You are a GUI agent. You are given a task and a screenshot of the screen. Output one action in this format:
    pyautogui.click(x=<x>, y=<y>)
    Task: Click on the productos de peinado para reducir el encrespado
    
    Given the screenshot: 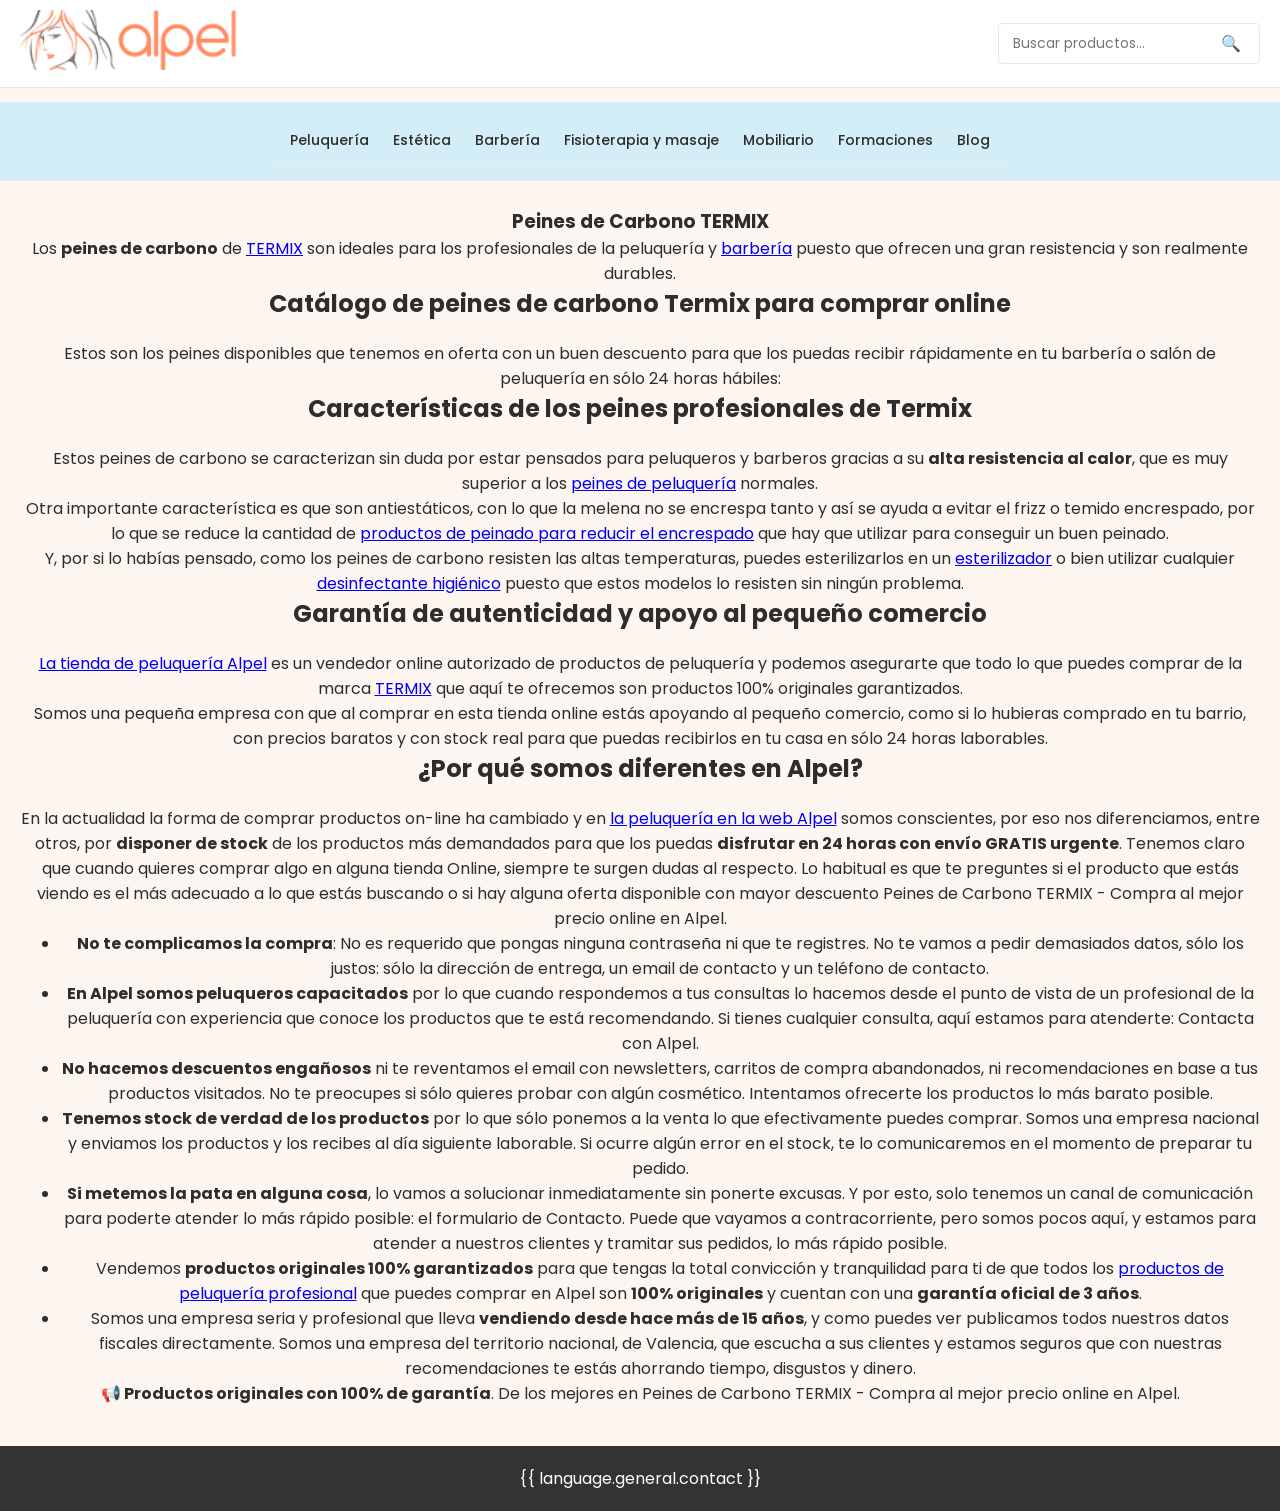 What is the action you would take?
    pyautogui.click(x=557, y=533)
    